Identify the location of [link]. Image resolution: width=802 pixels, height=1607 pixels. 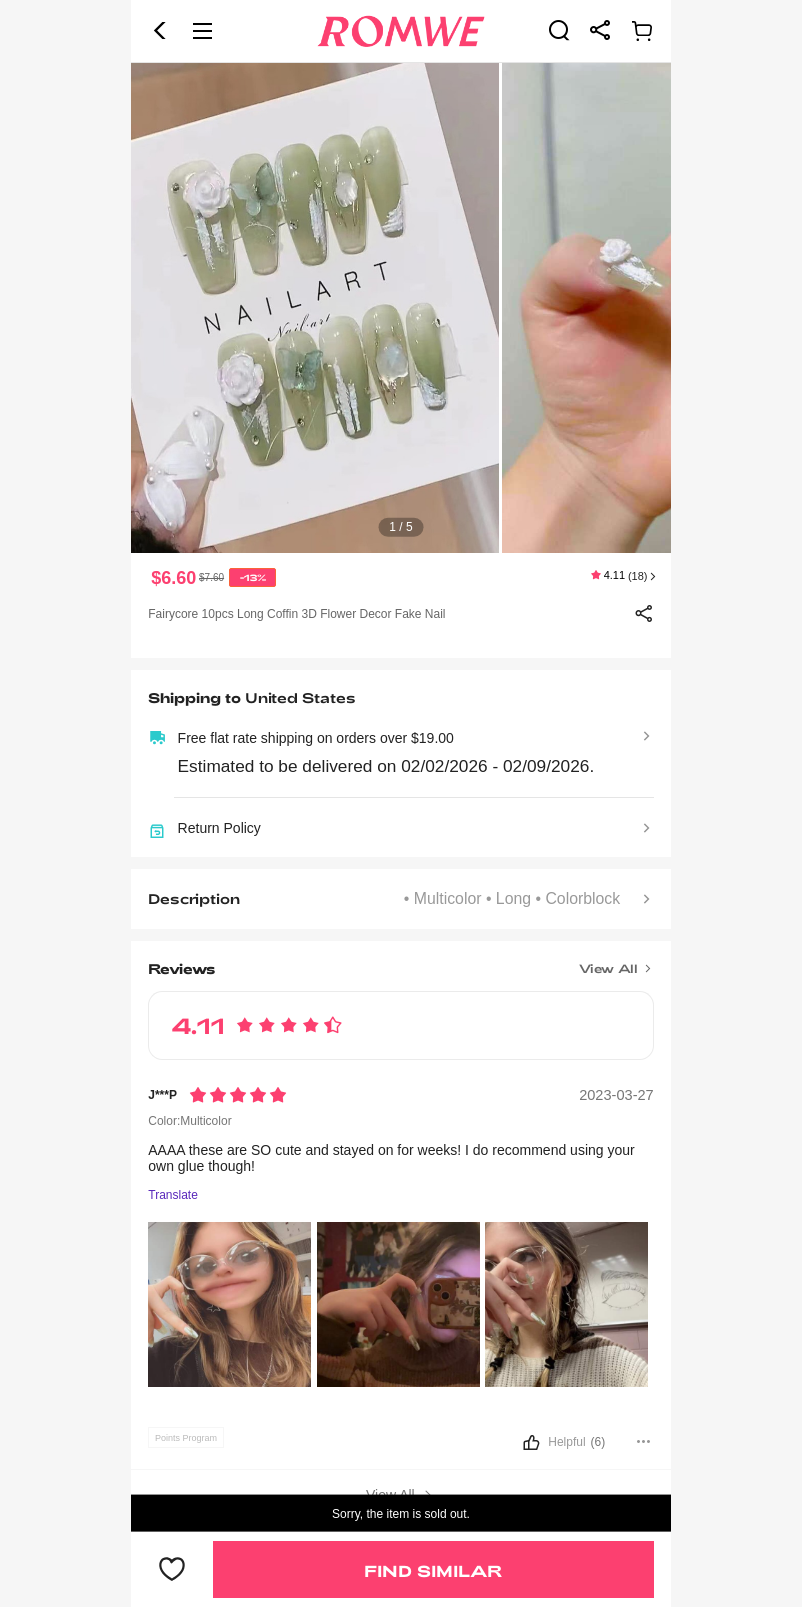
(559, 30).